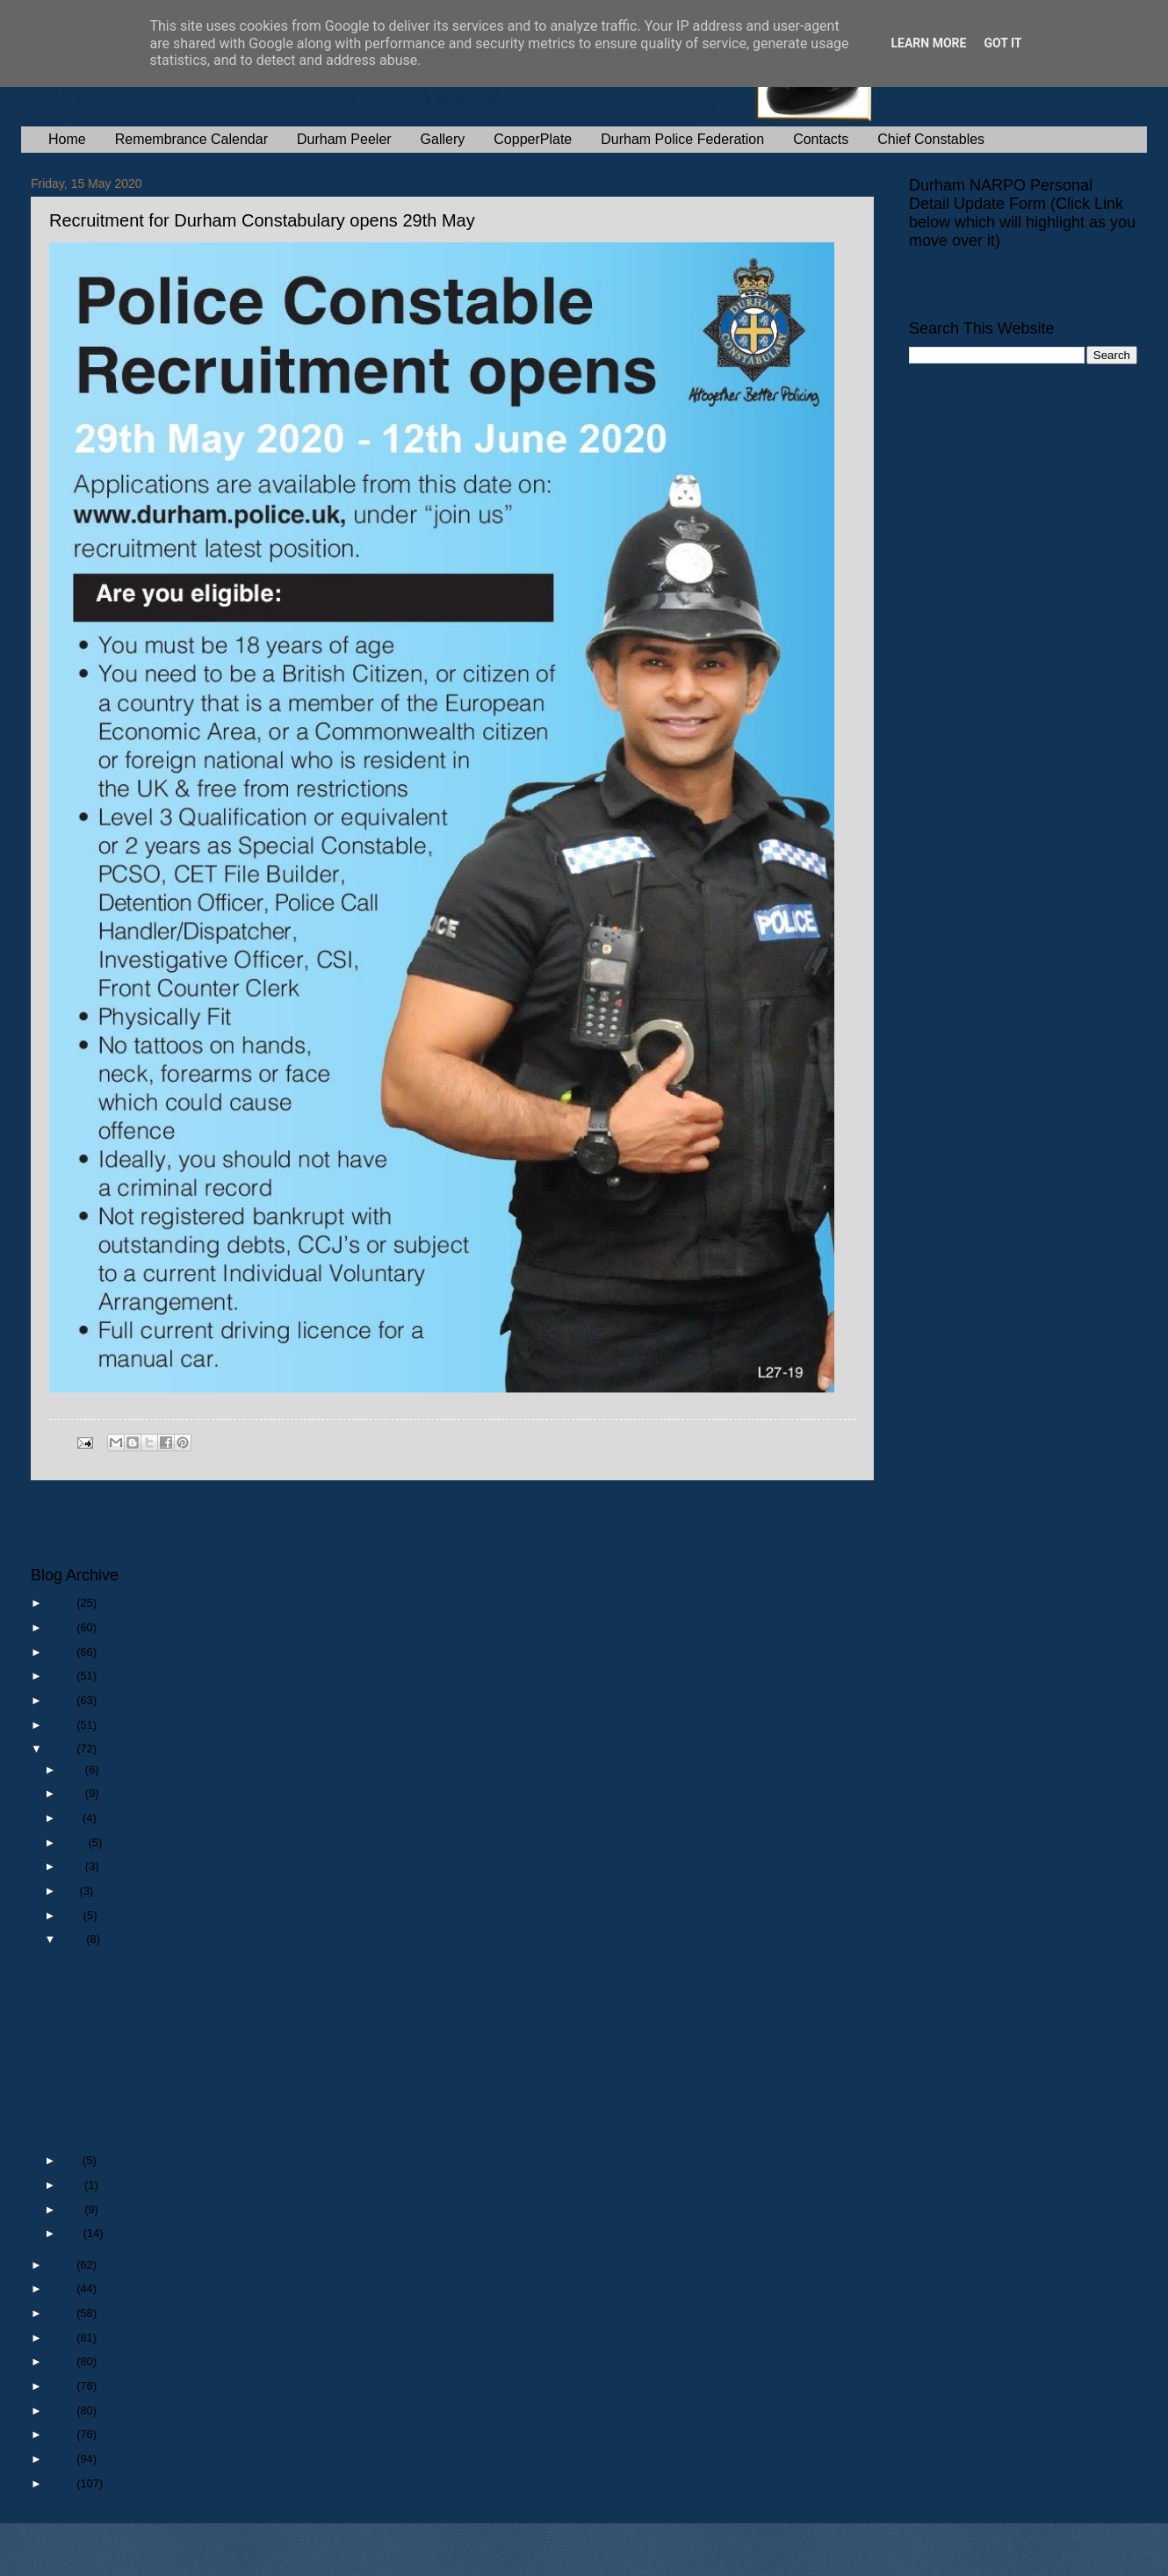 The width and height of the screenshot is (1168, 2576). I want to click on 2010, so click(62, 2483).